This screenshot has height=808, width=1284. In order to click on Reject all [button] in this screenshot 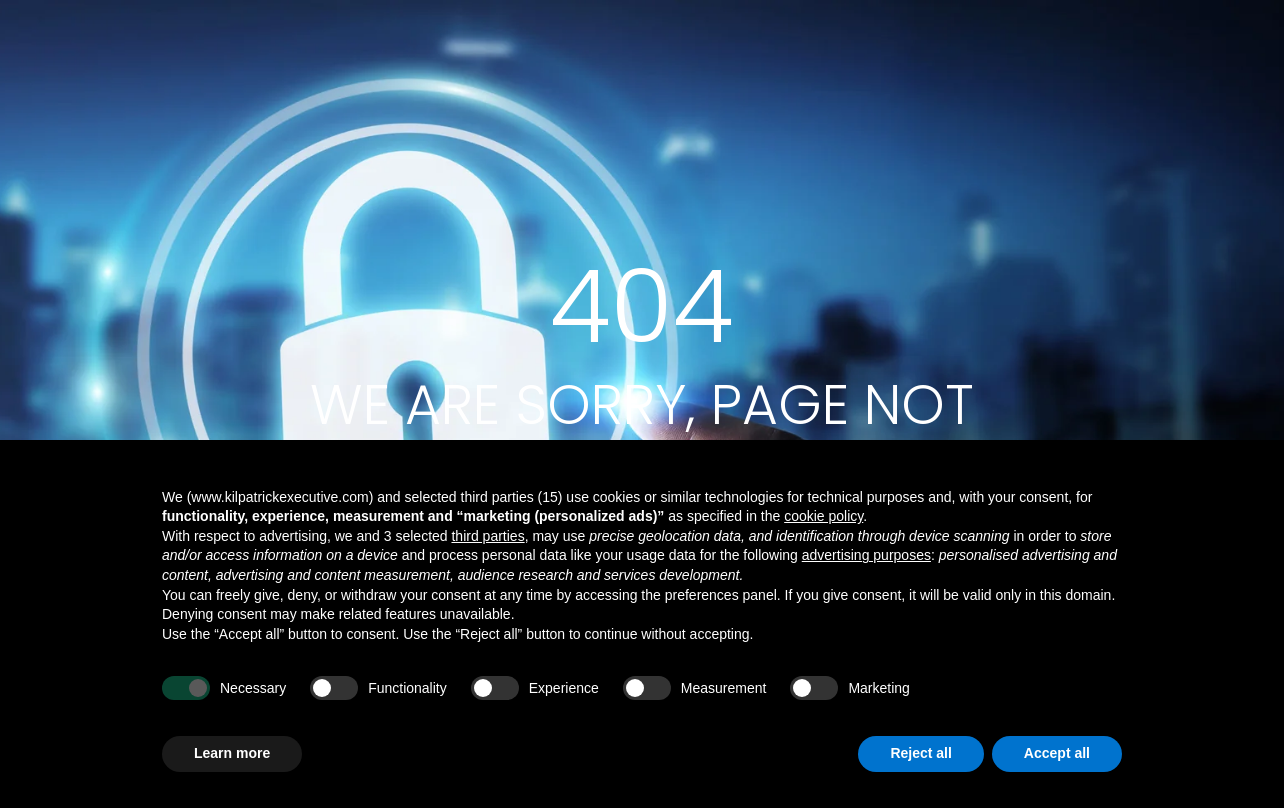, I will do `click(920, 753)`.